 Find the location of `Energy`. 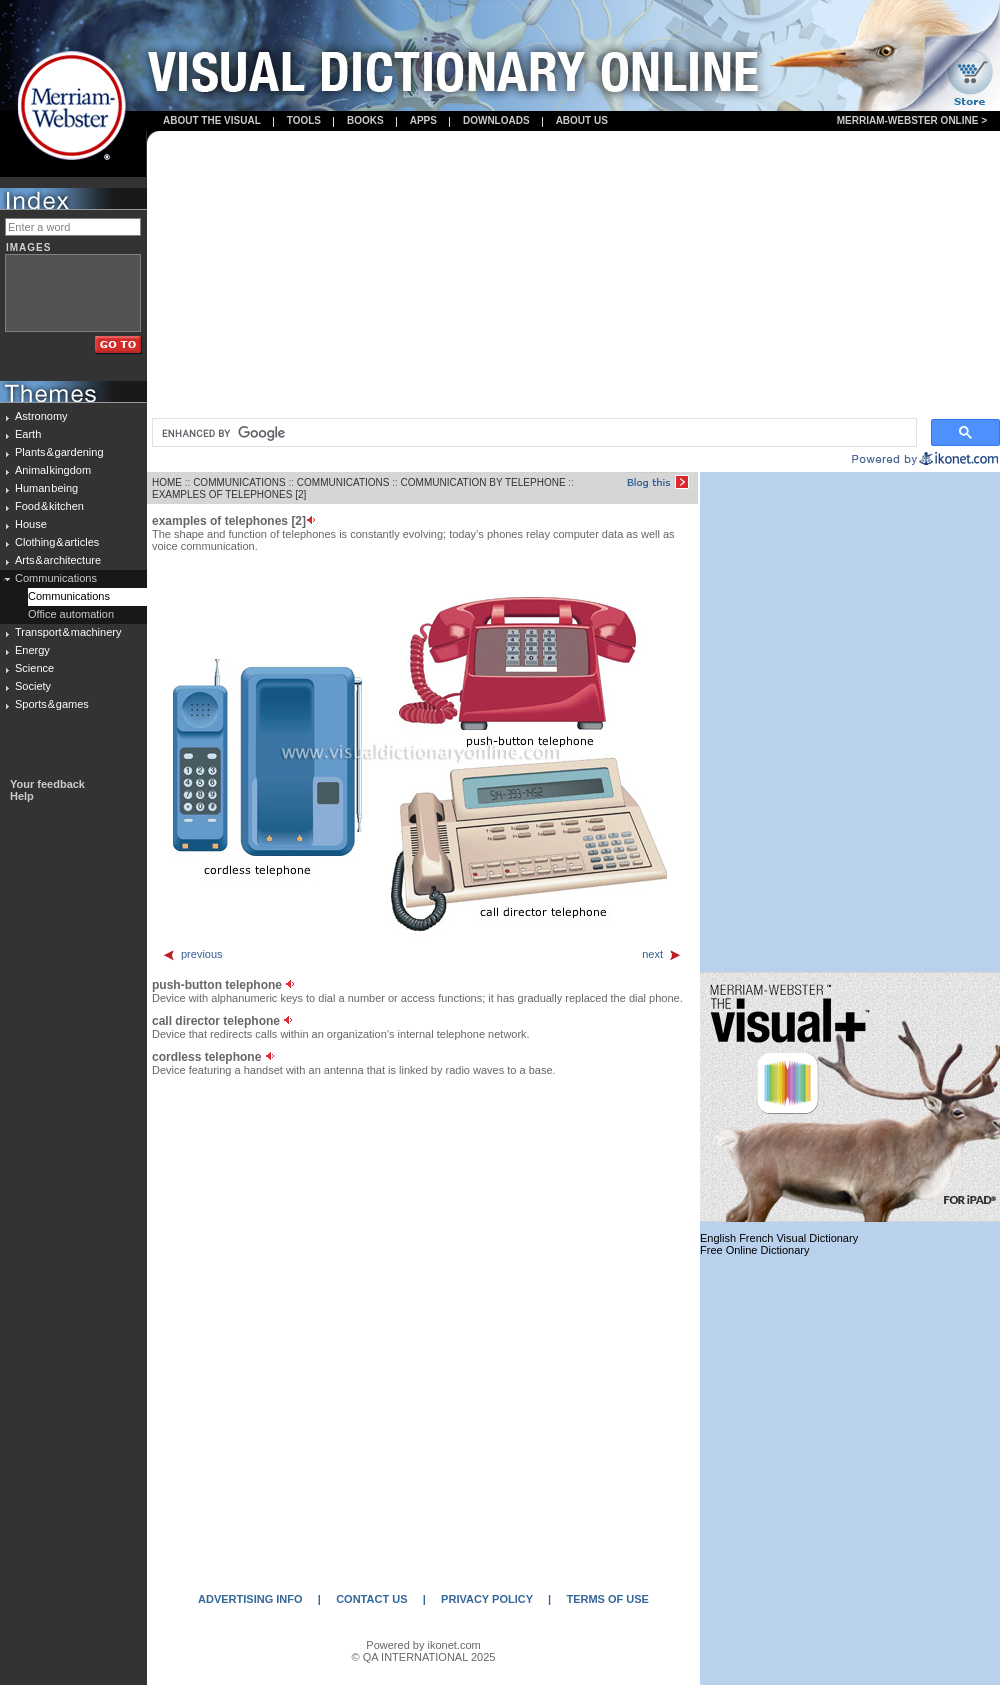

Energy is located at coordinates (32, 650).